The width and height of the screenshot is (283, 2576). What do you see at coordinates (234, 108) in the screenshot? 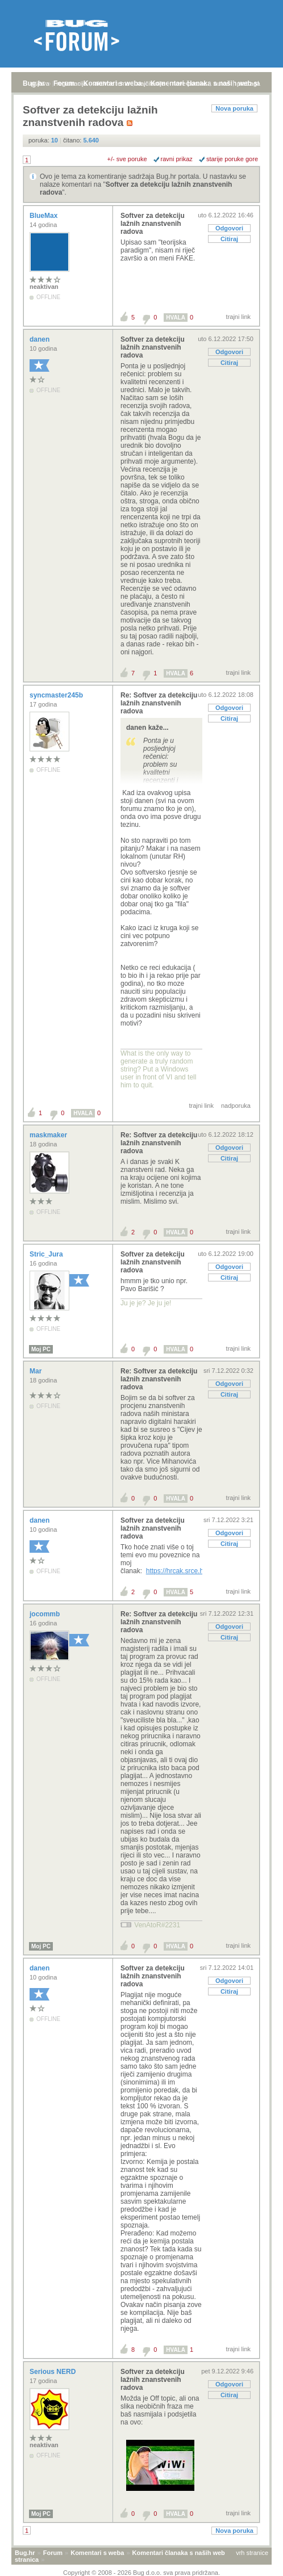
I see `Nova poruka` at bounding box center [234, 108].